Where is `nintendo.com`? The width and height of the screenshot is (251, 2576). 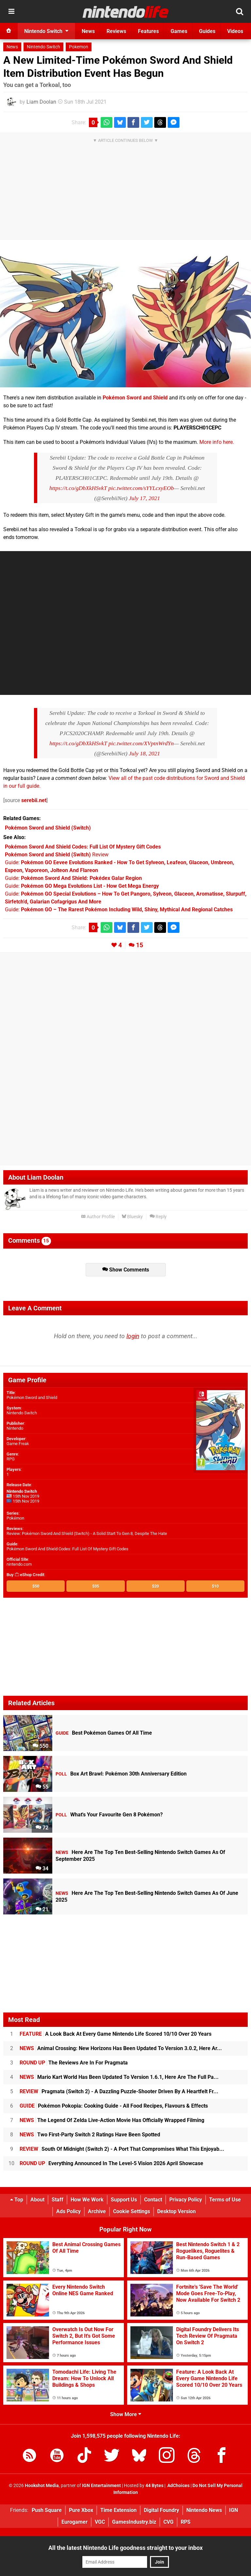
nintendo.com is located at coordinates (19, 1564).